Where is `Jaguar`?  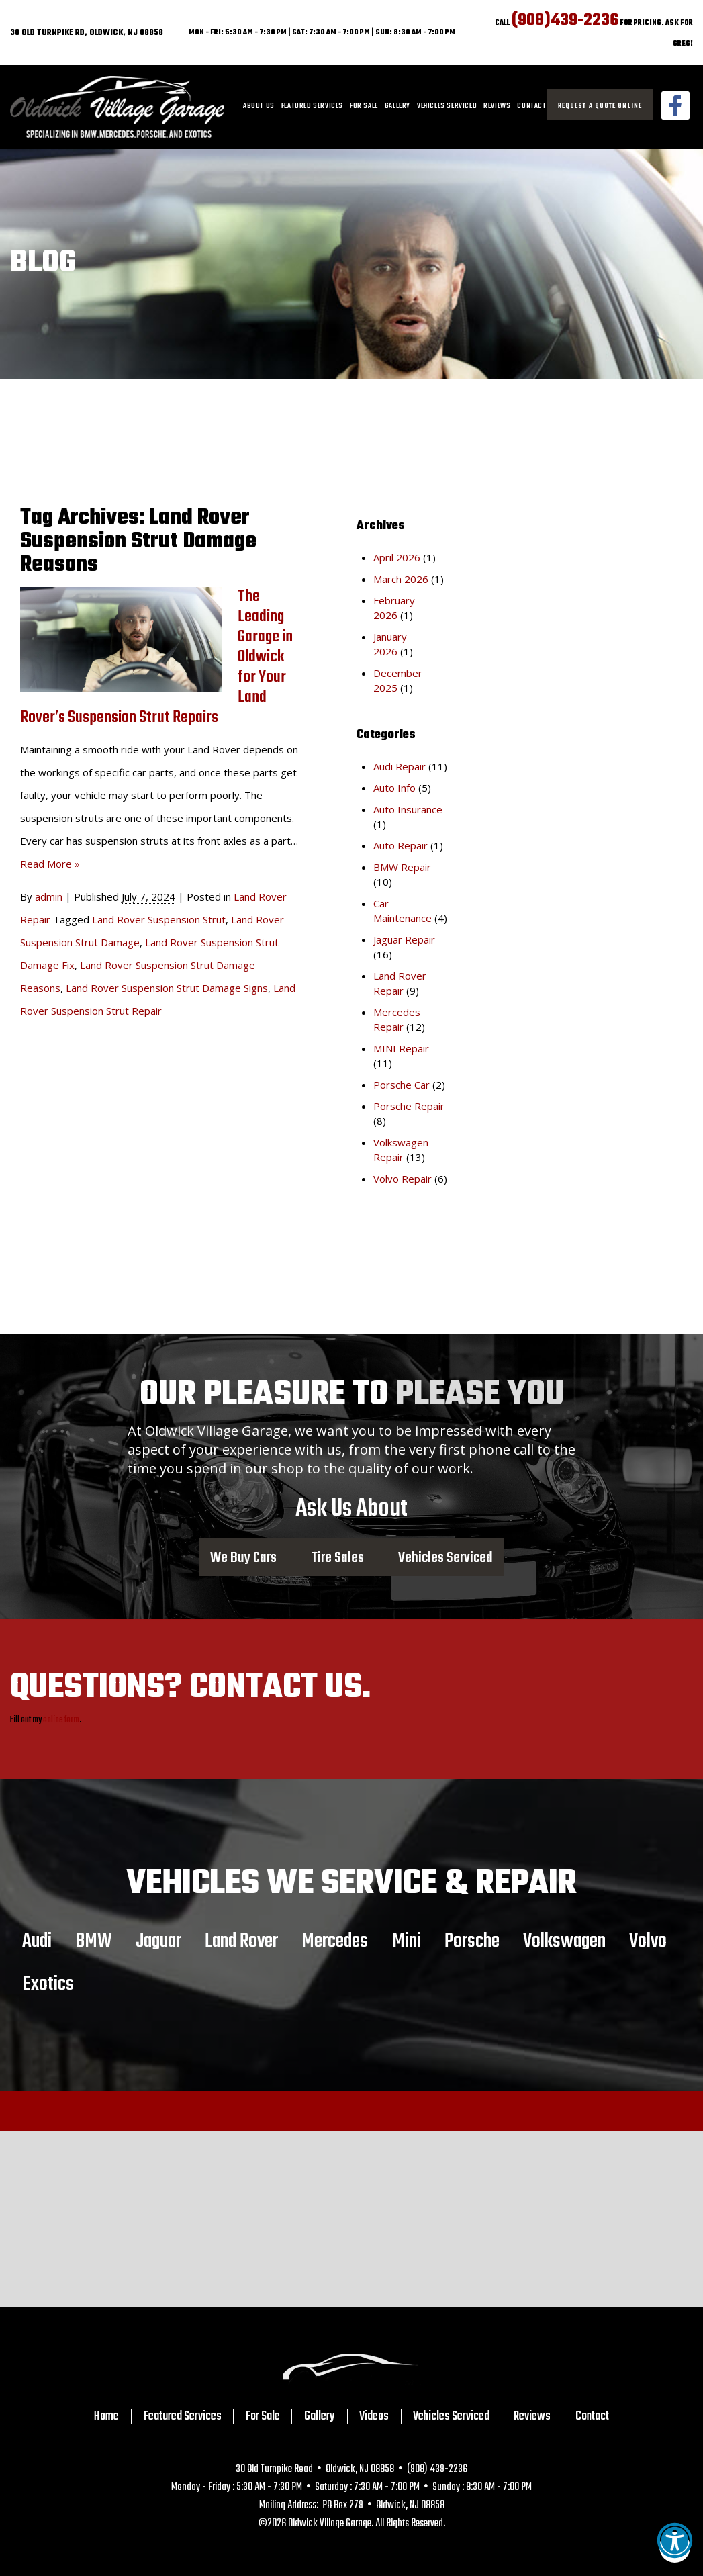 Jaguar is located at coordinates (158, 1940).